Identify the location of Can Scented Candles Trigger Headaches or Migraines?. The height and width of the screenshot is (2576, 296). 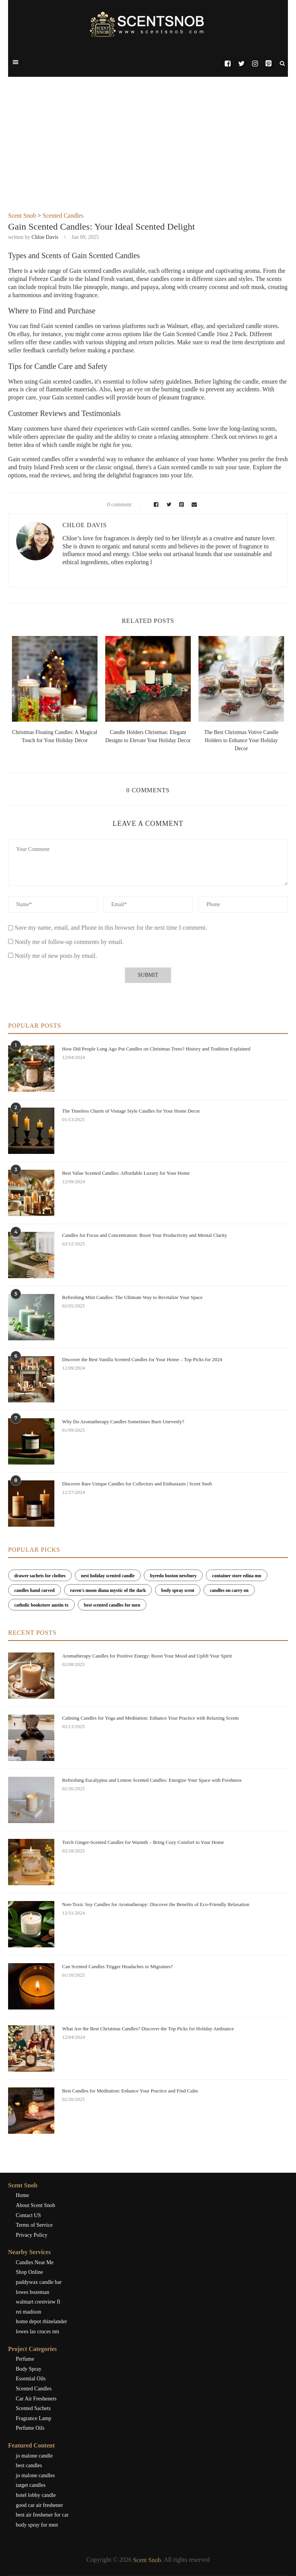
(117, 1966).